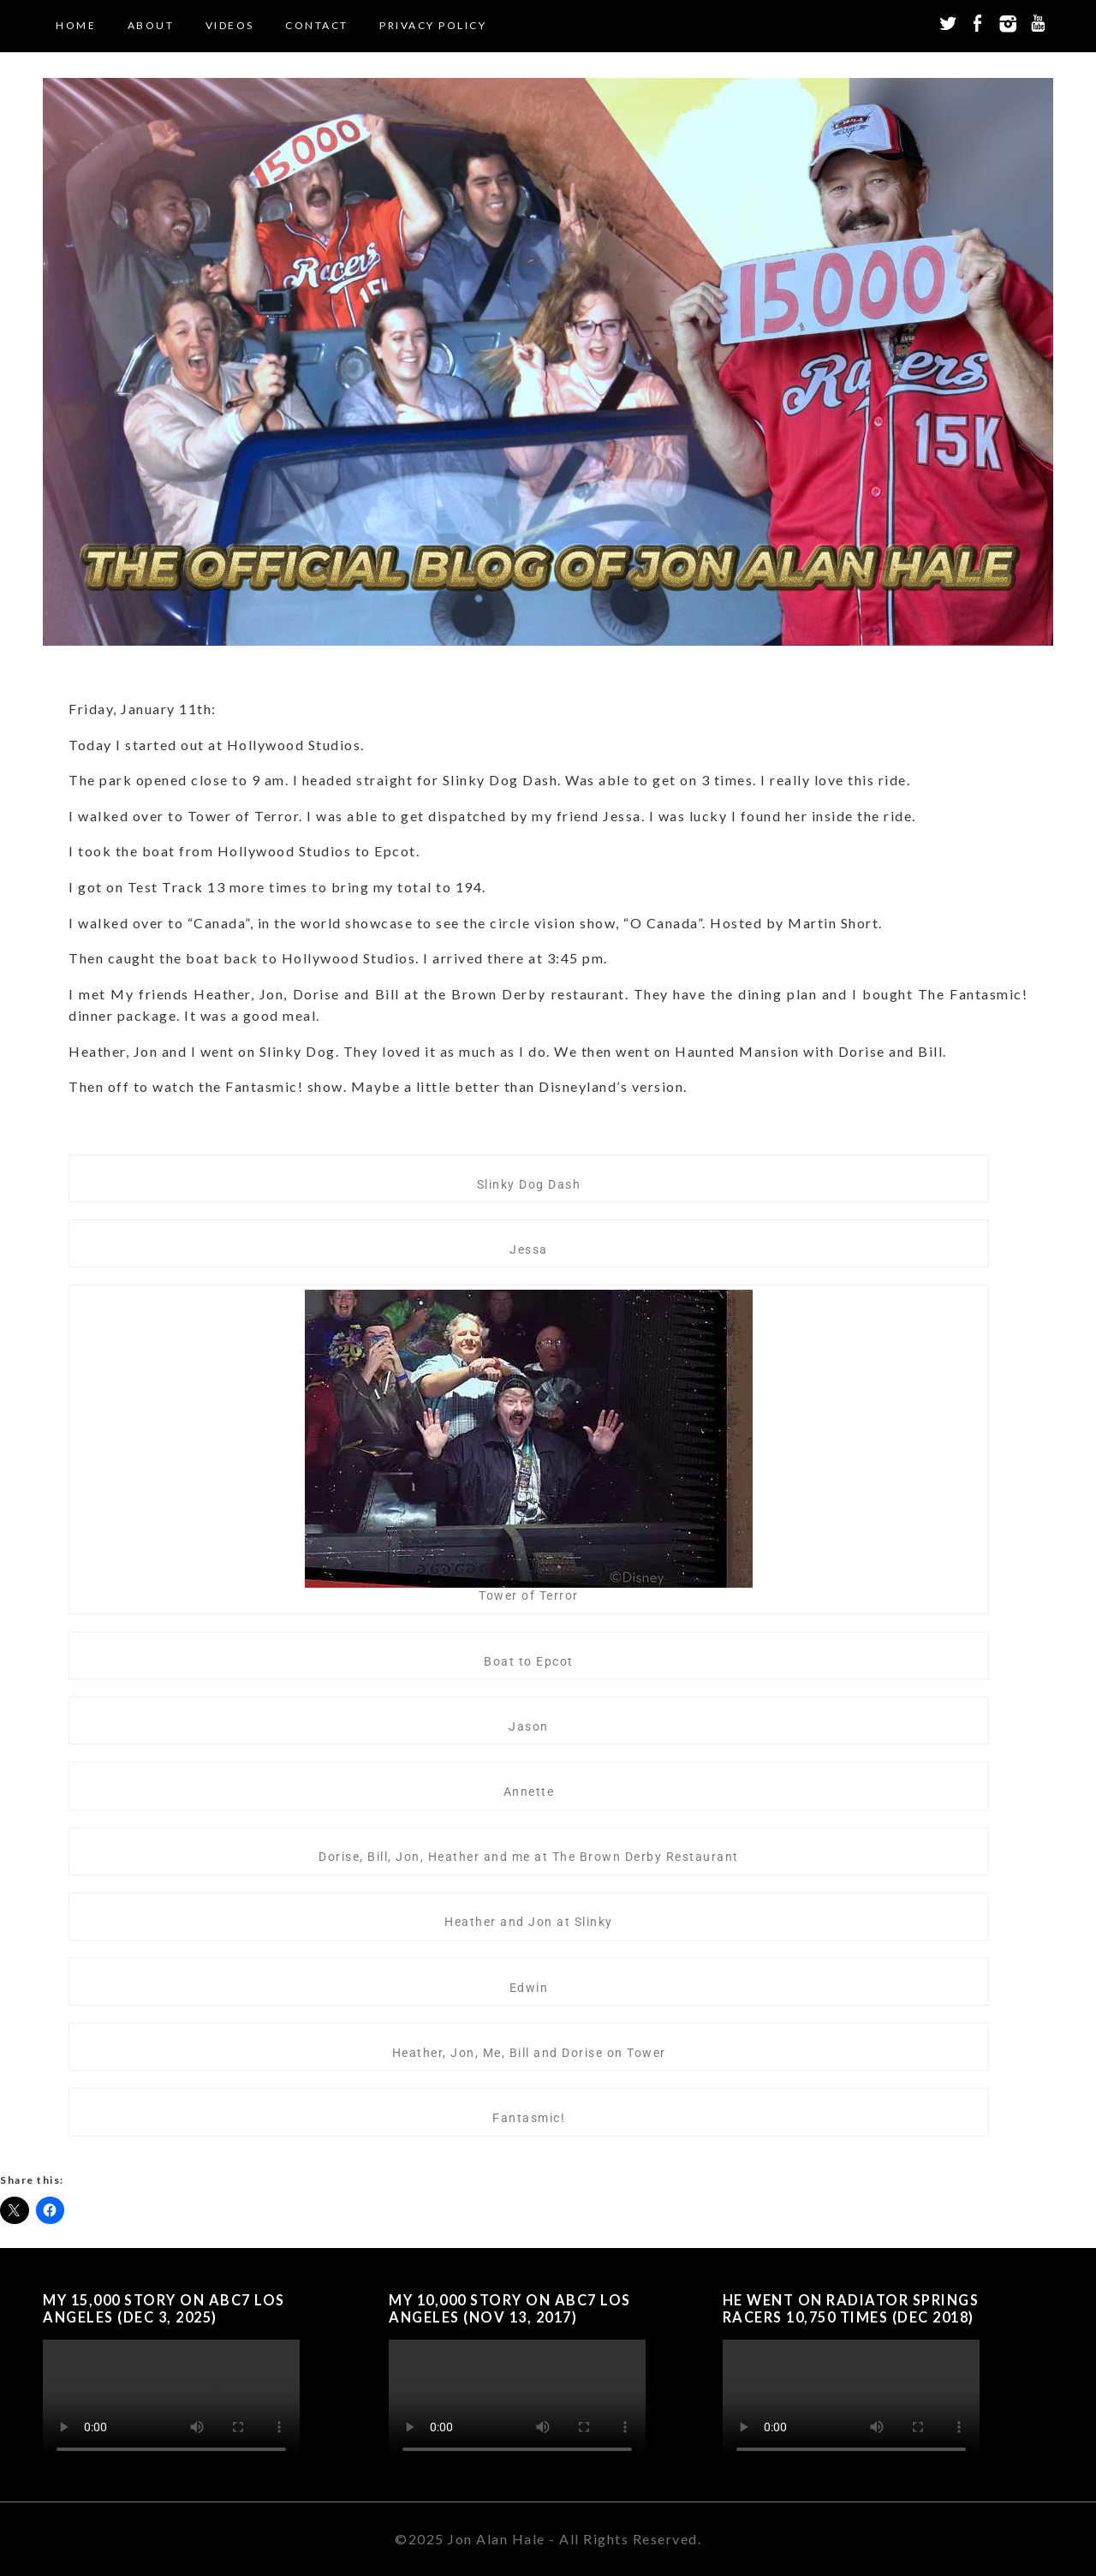 The width and height of the screenshot is (1096, 2576). What do you see at coordinates (76, 25) in the screenshot?
I see `Home` at bounding box center [76, 25].